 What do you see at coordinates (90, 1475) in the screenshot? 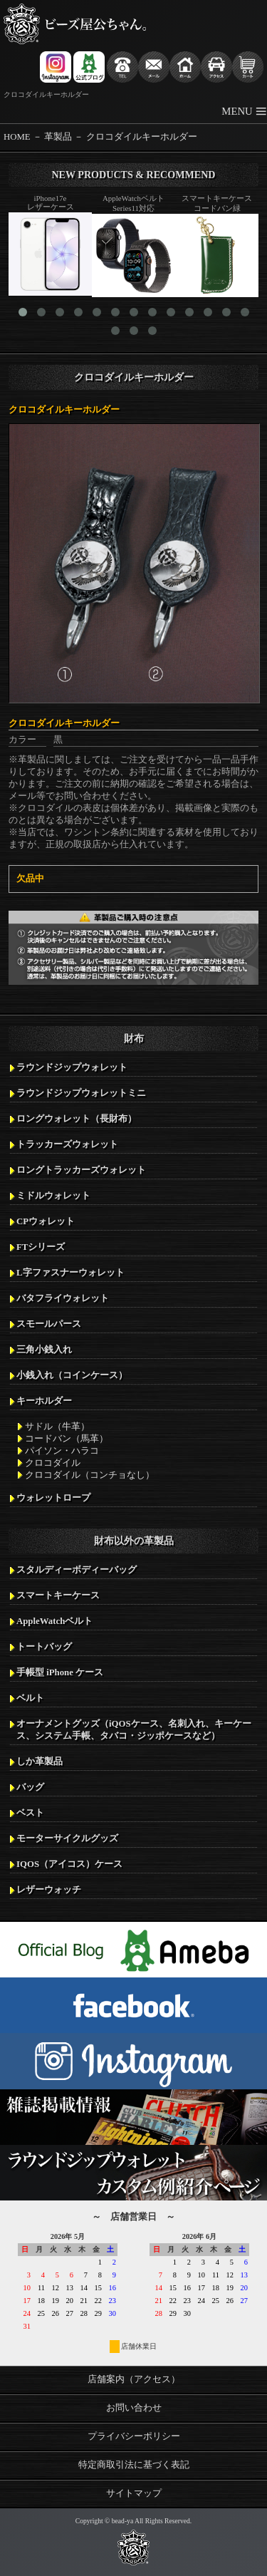
I see `クロコダイル（コンチョなし）` at bounding box center [90, 1475].